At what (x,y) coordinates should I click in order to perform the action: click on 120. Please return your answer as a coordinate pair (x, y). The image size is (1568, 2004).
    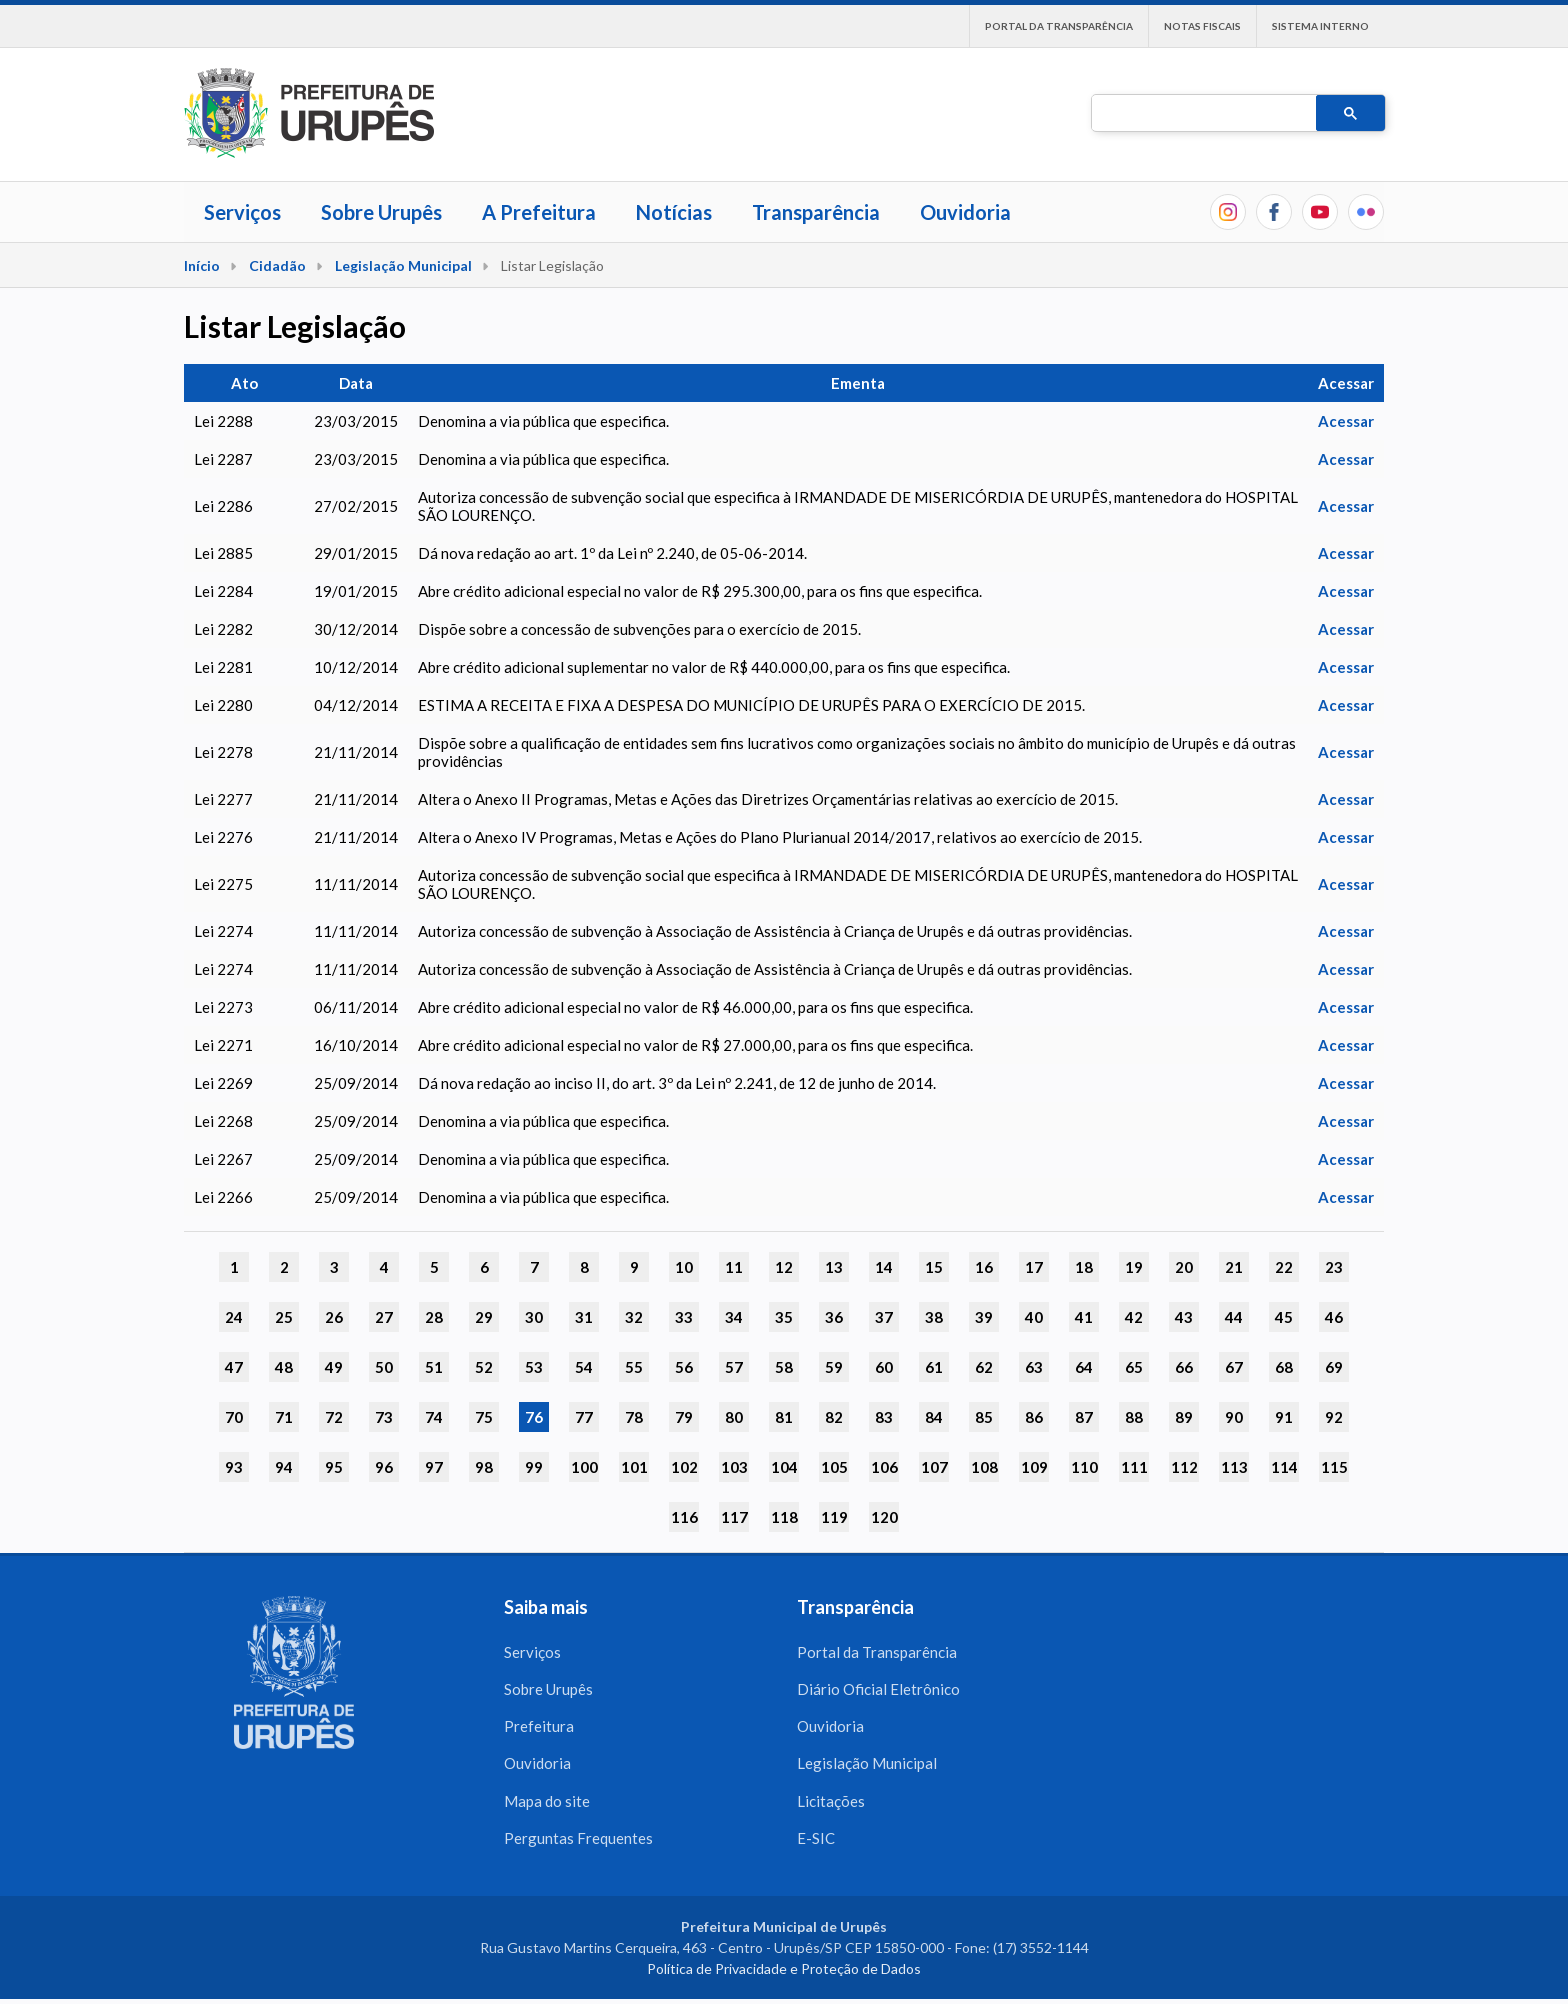
    Looking at the image, I should click on (884, 1517).